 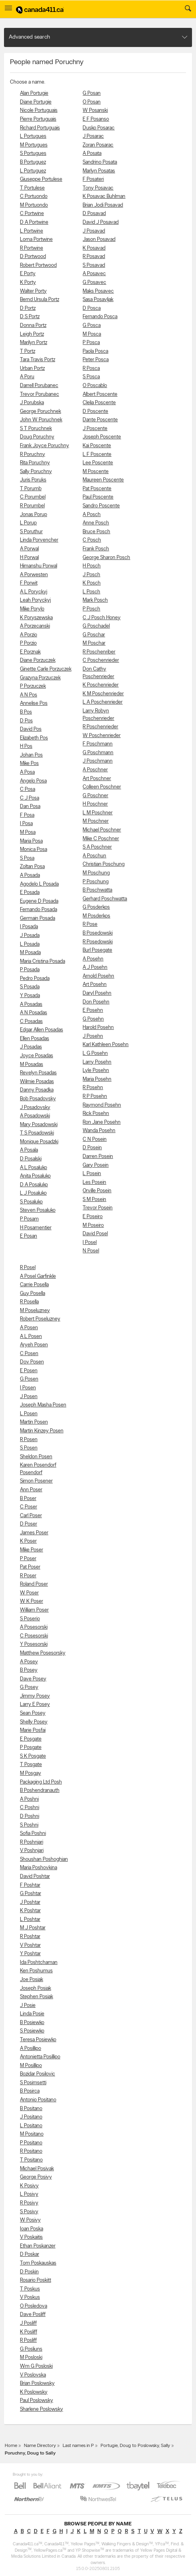 I want to click on Leah Poryckyj, so click(x=35, y=600).